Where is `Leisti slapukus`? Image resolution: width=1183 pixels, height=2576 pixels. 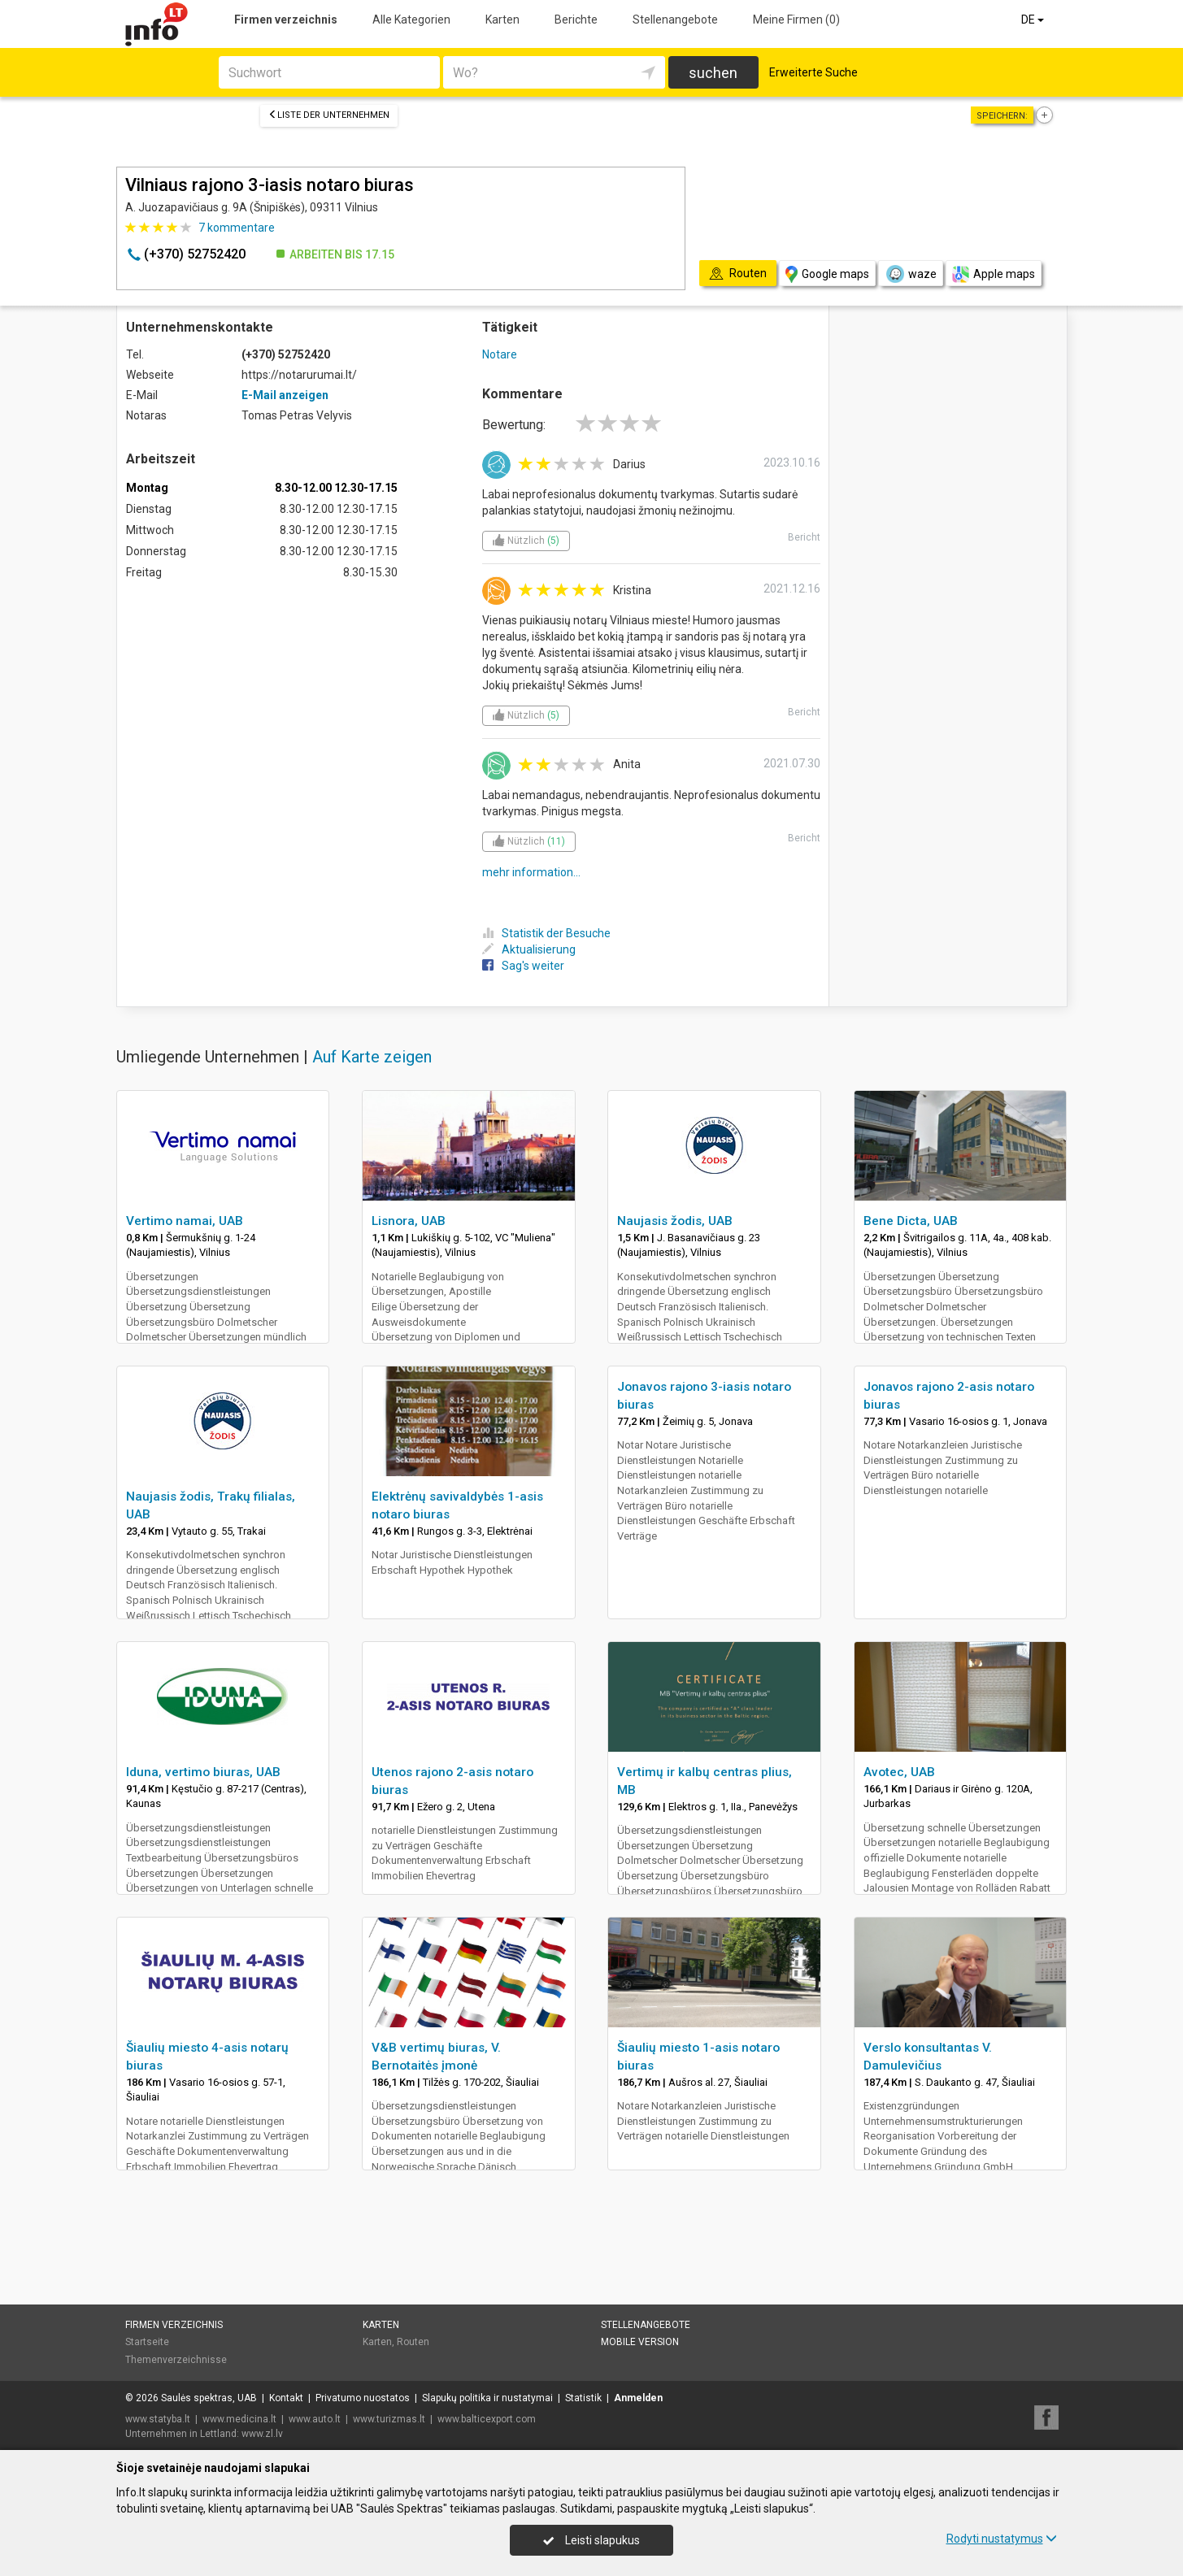 Leisti slapukus is located at coordinates (591, 2540).